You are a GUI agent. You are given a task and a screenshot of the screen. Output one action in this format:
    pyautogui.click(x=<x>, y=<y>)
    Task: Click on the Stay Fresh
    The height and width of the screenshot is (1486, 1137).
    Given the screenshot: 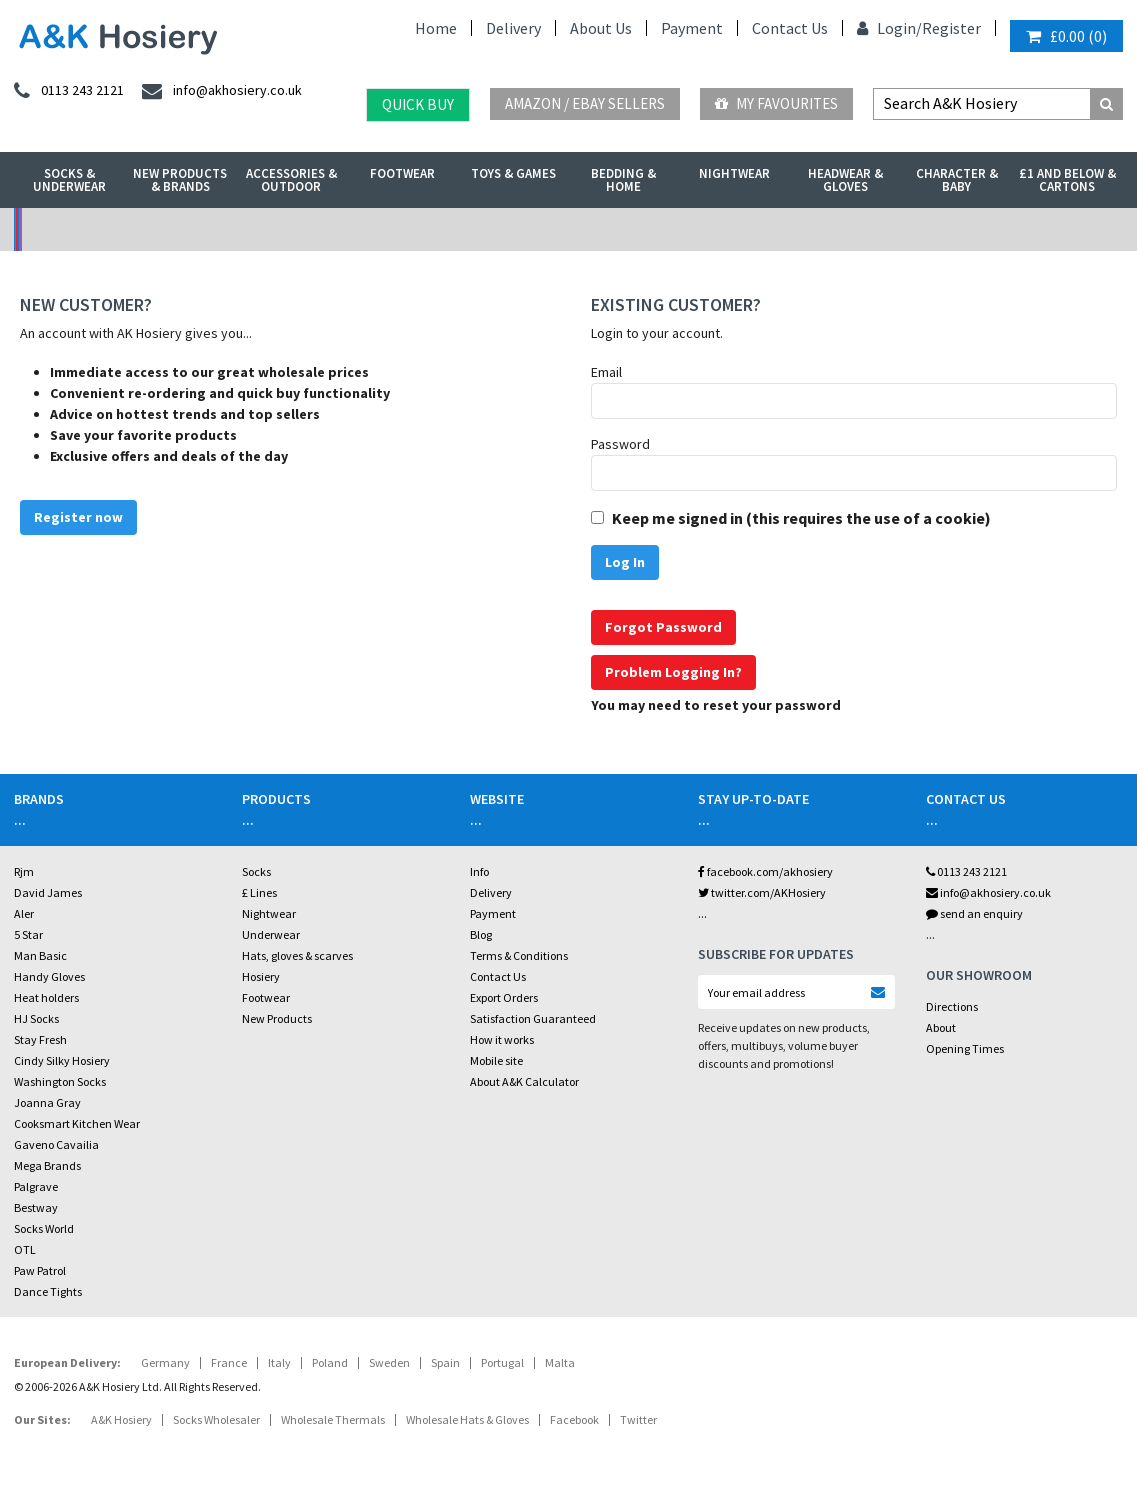 What is the action you would take?
    pyautogui.click(x=40, y=1039)
    